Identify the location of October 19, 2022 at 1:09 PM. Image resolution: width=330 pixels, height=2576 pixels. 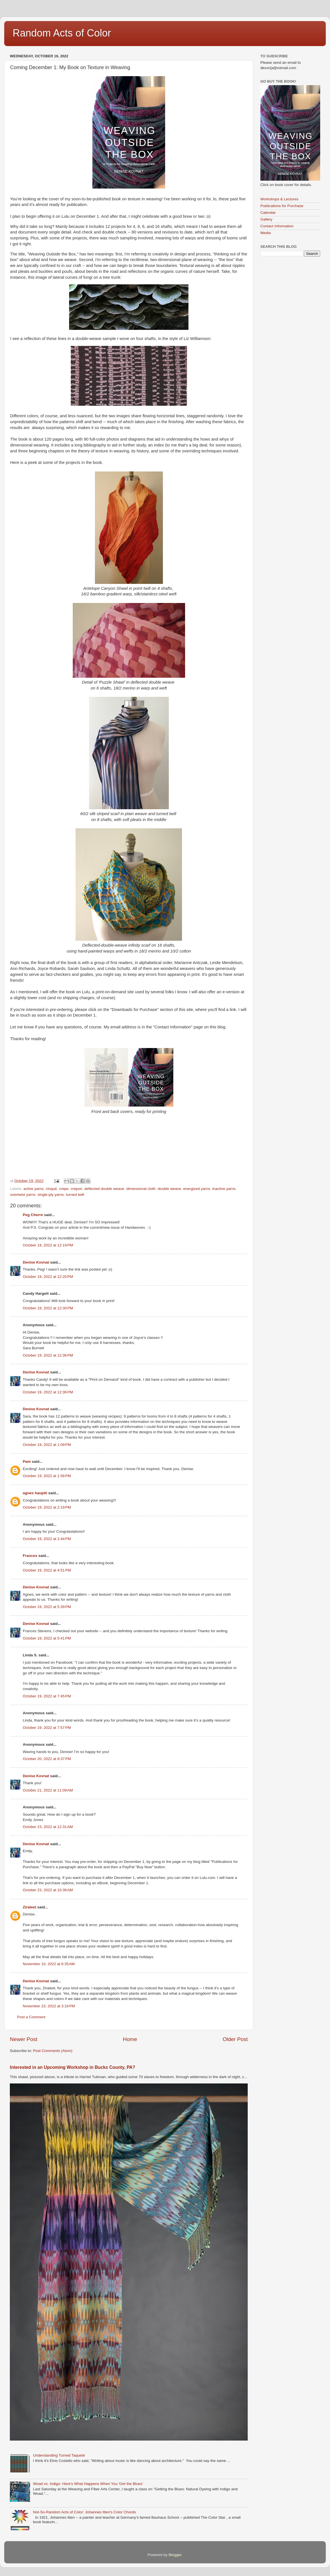
(47, 1445).